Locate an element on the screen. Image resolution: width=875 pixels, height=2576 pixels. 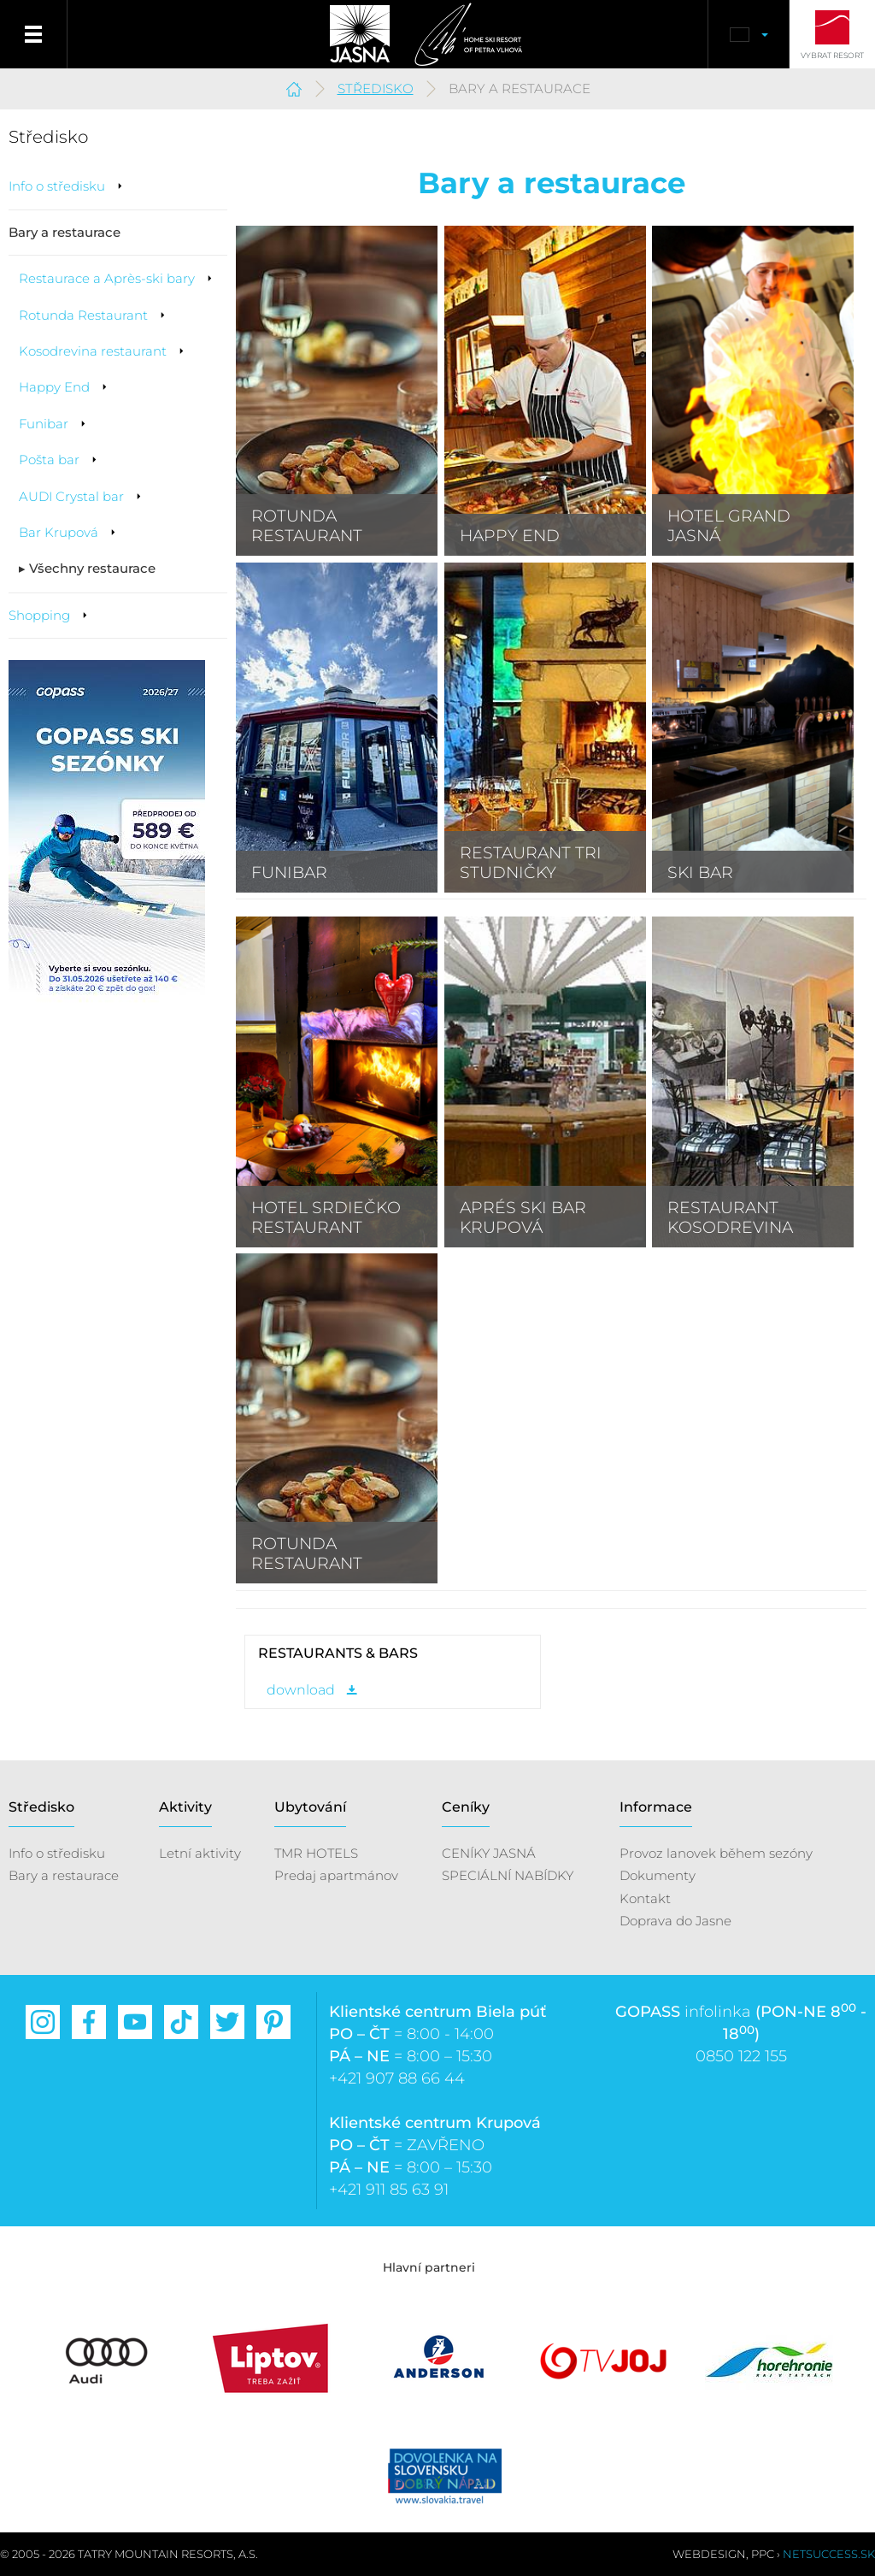
Ubytování is located at coordinates (310, 1807).